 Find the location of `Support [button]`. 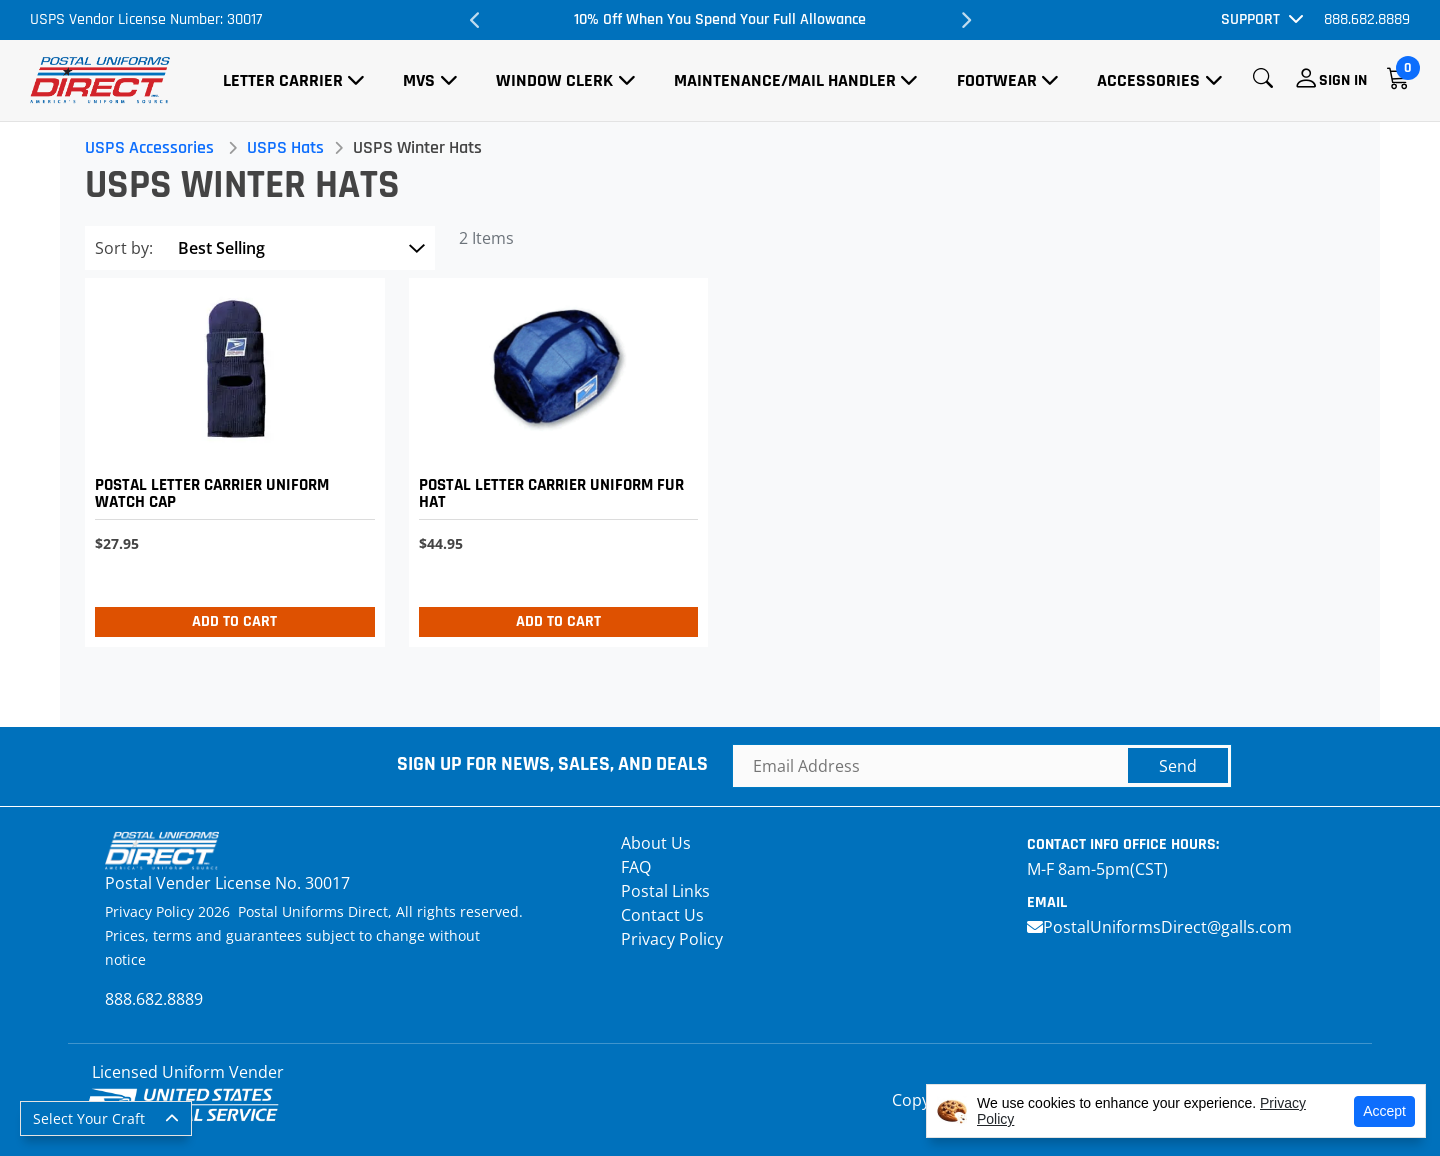

Support [button] is located at coordinates (1250, 19).